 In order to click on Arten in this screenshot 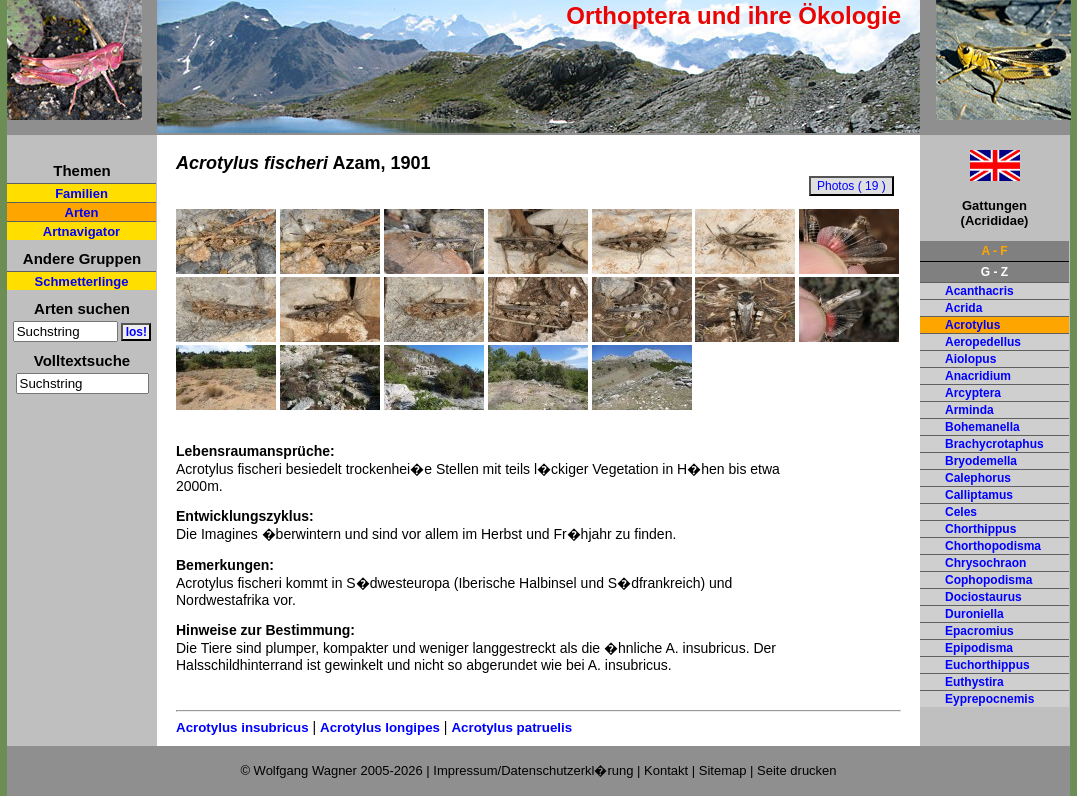, I will do `click(82, 212)`.